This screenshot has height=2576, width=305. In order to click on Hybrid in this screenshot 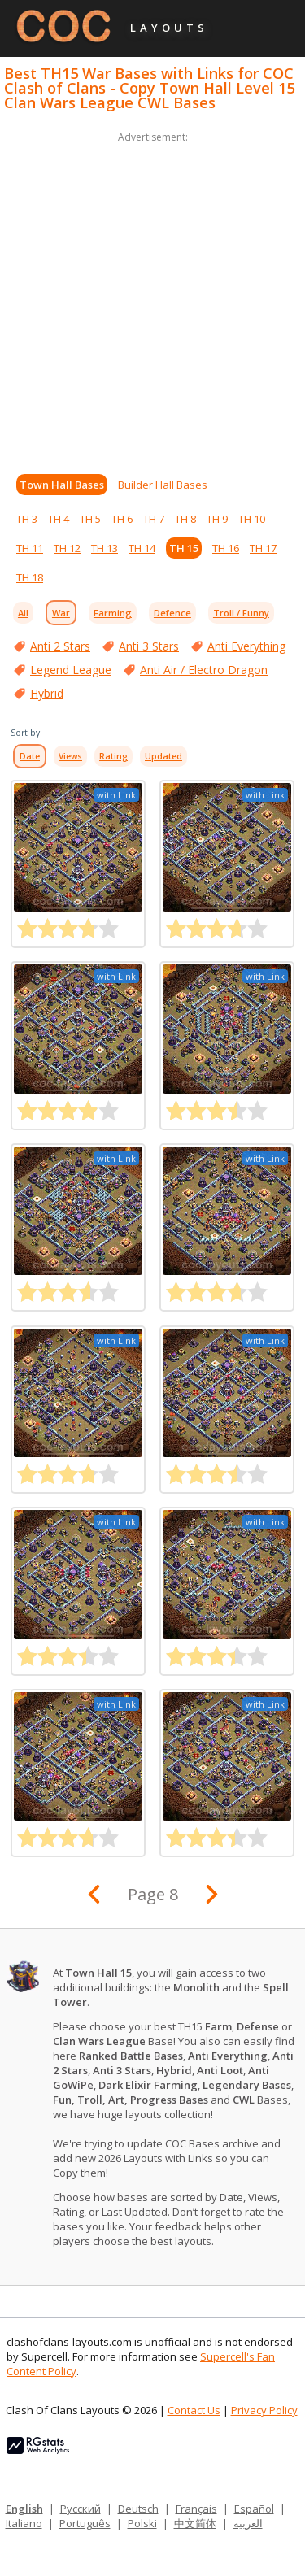, I will do `click(46, 693)`.